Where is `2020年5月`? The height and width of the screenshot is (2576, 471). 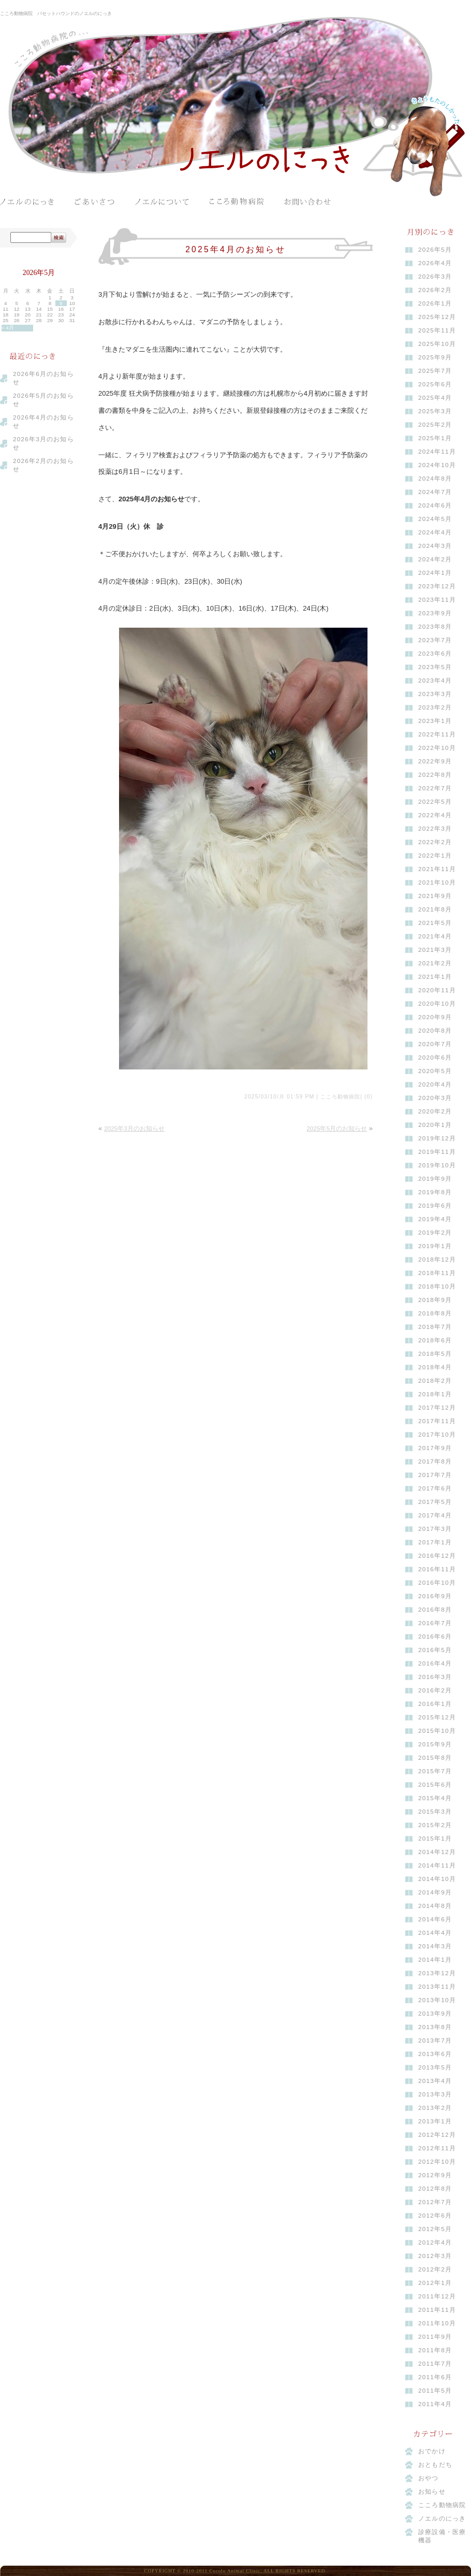 2020年5月 is located at coordinates (435, 1071).